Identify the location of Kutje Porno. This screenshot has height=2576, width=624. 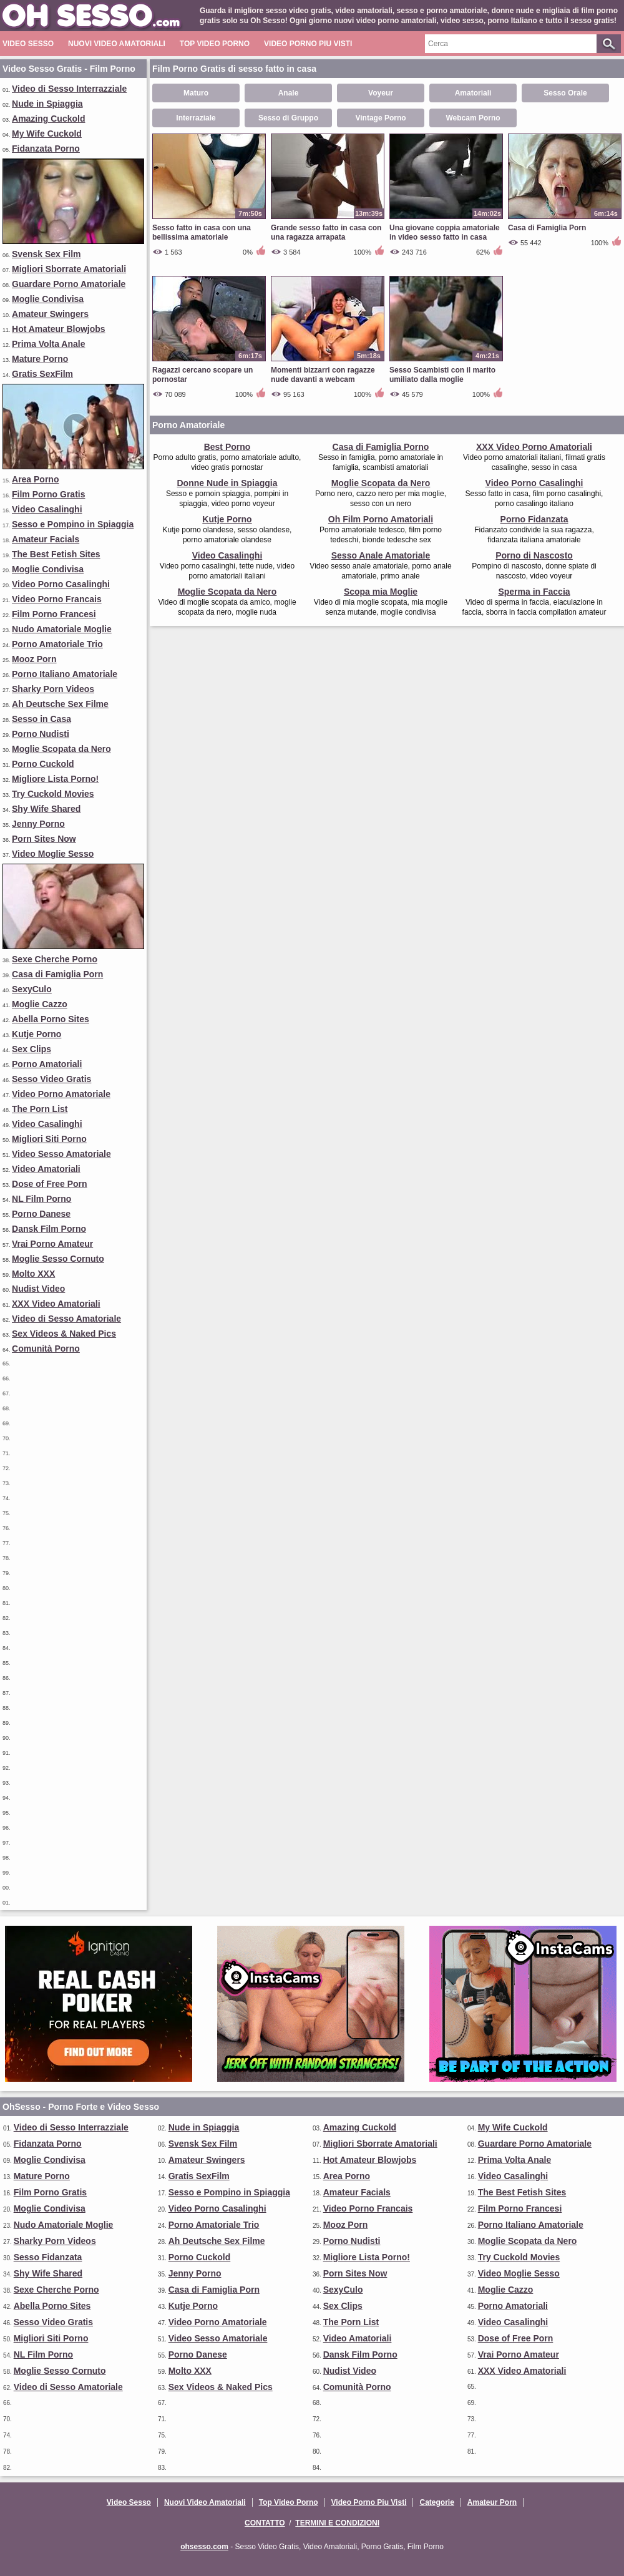
(36, 1034).